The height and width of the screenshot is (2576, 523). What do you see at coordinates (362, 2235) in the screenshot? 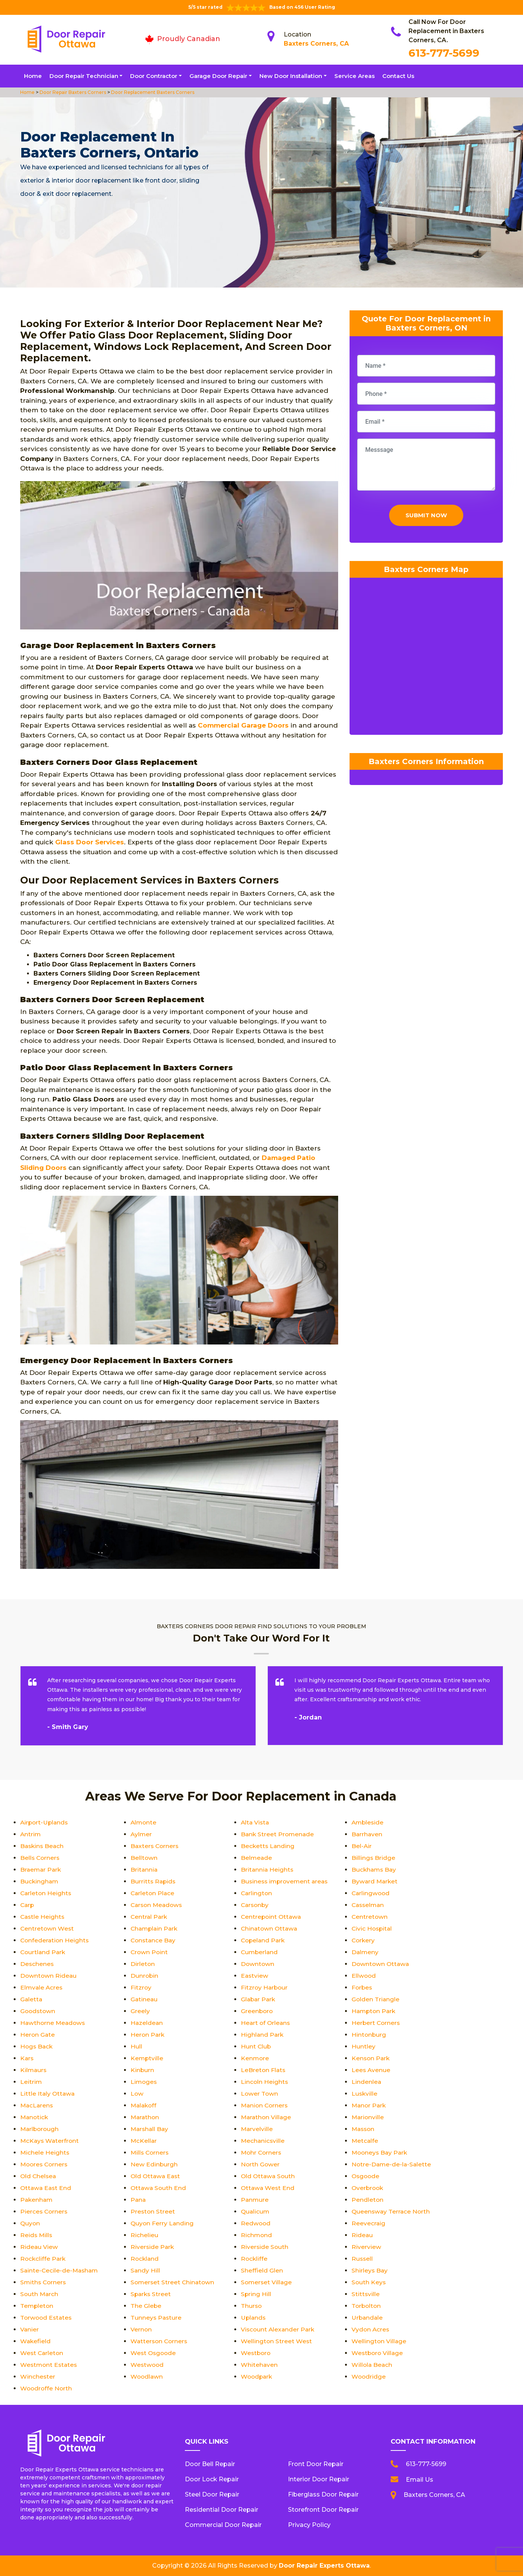
I see `Rideau` at bounding box center [362, 2235].